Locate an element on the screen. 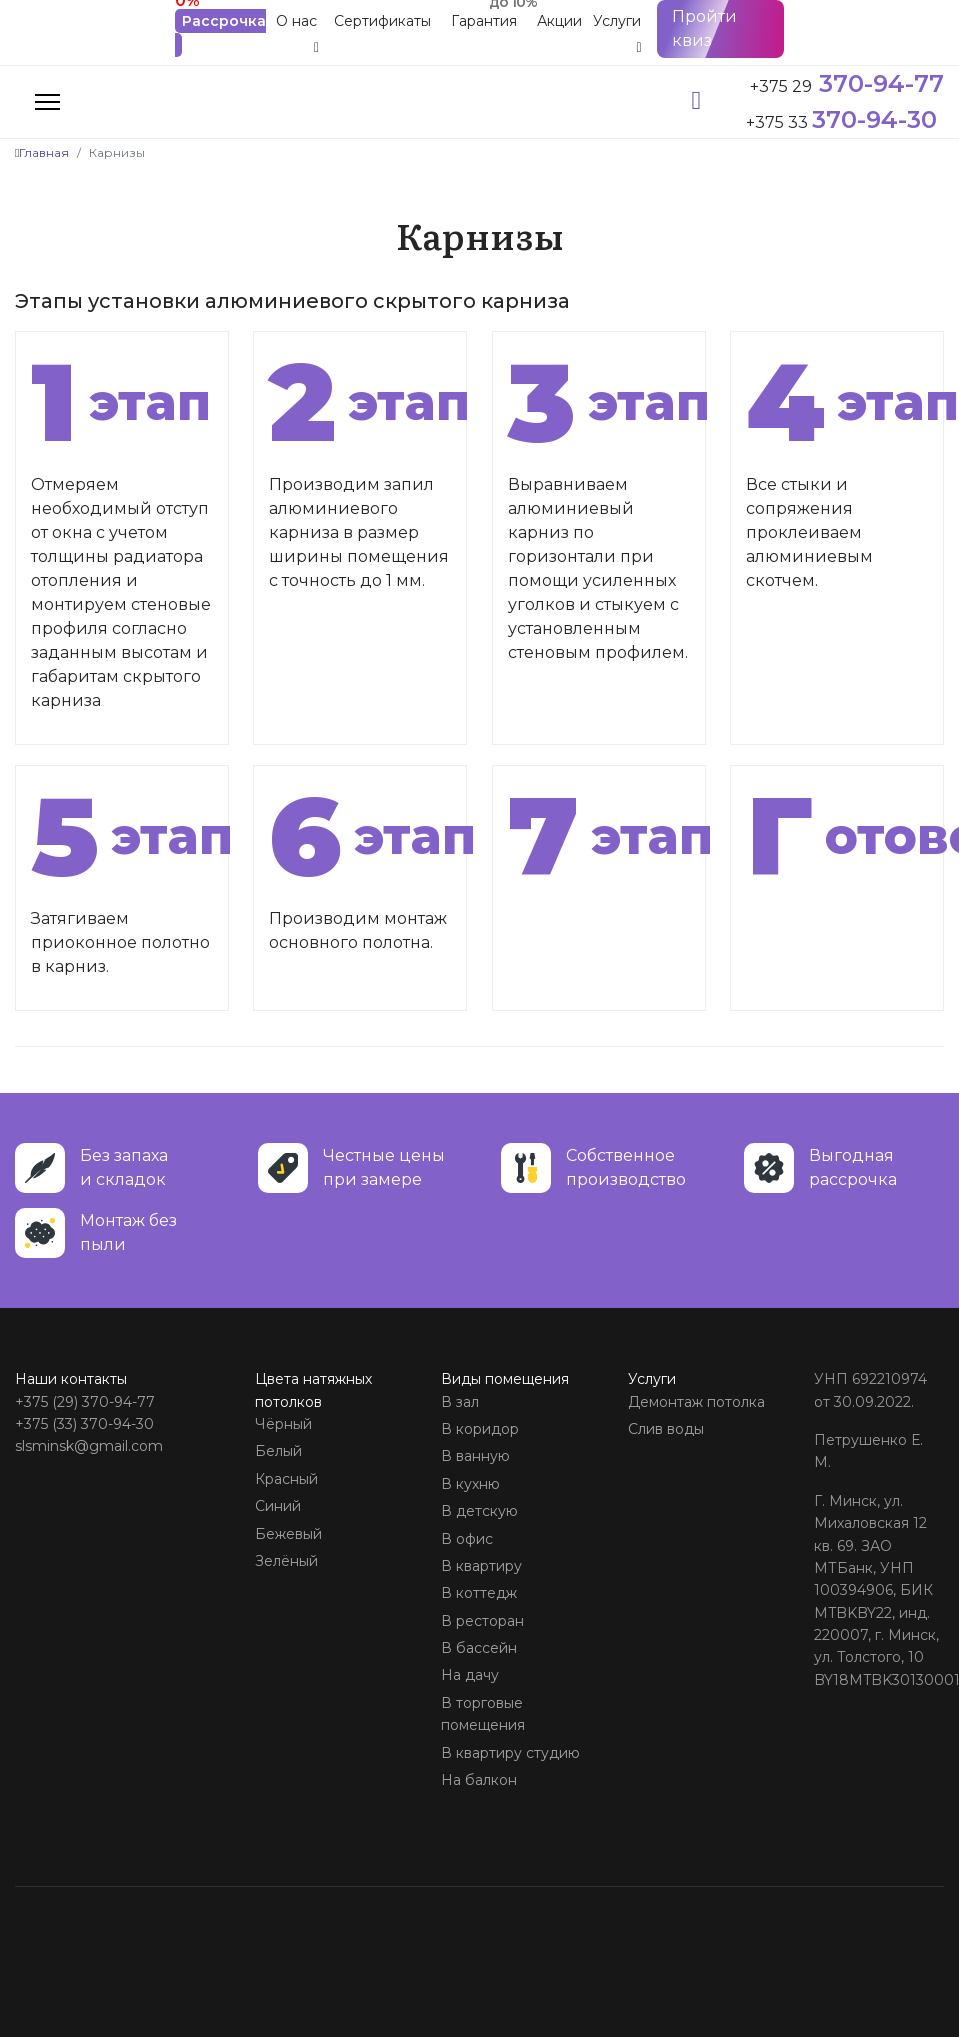 The height and width of the screenshot is (2037, 959). В ресторан is located at coordinates (482, 1621).